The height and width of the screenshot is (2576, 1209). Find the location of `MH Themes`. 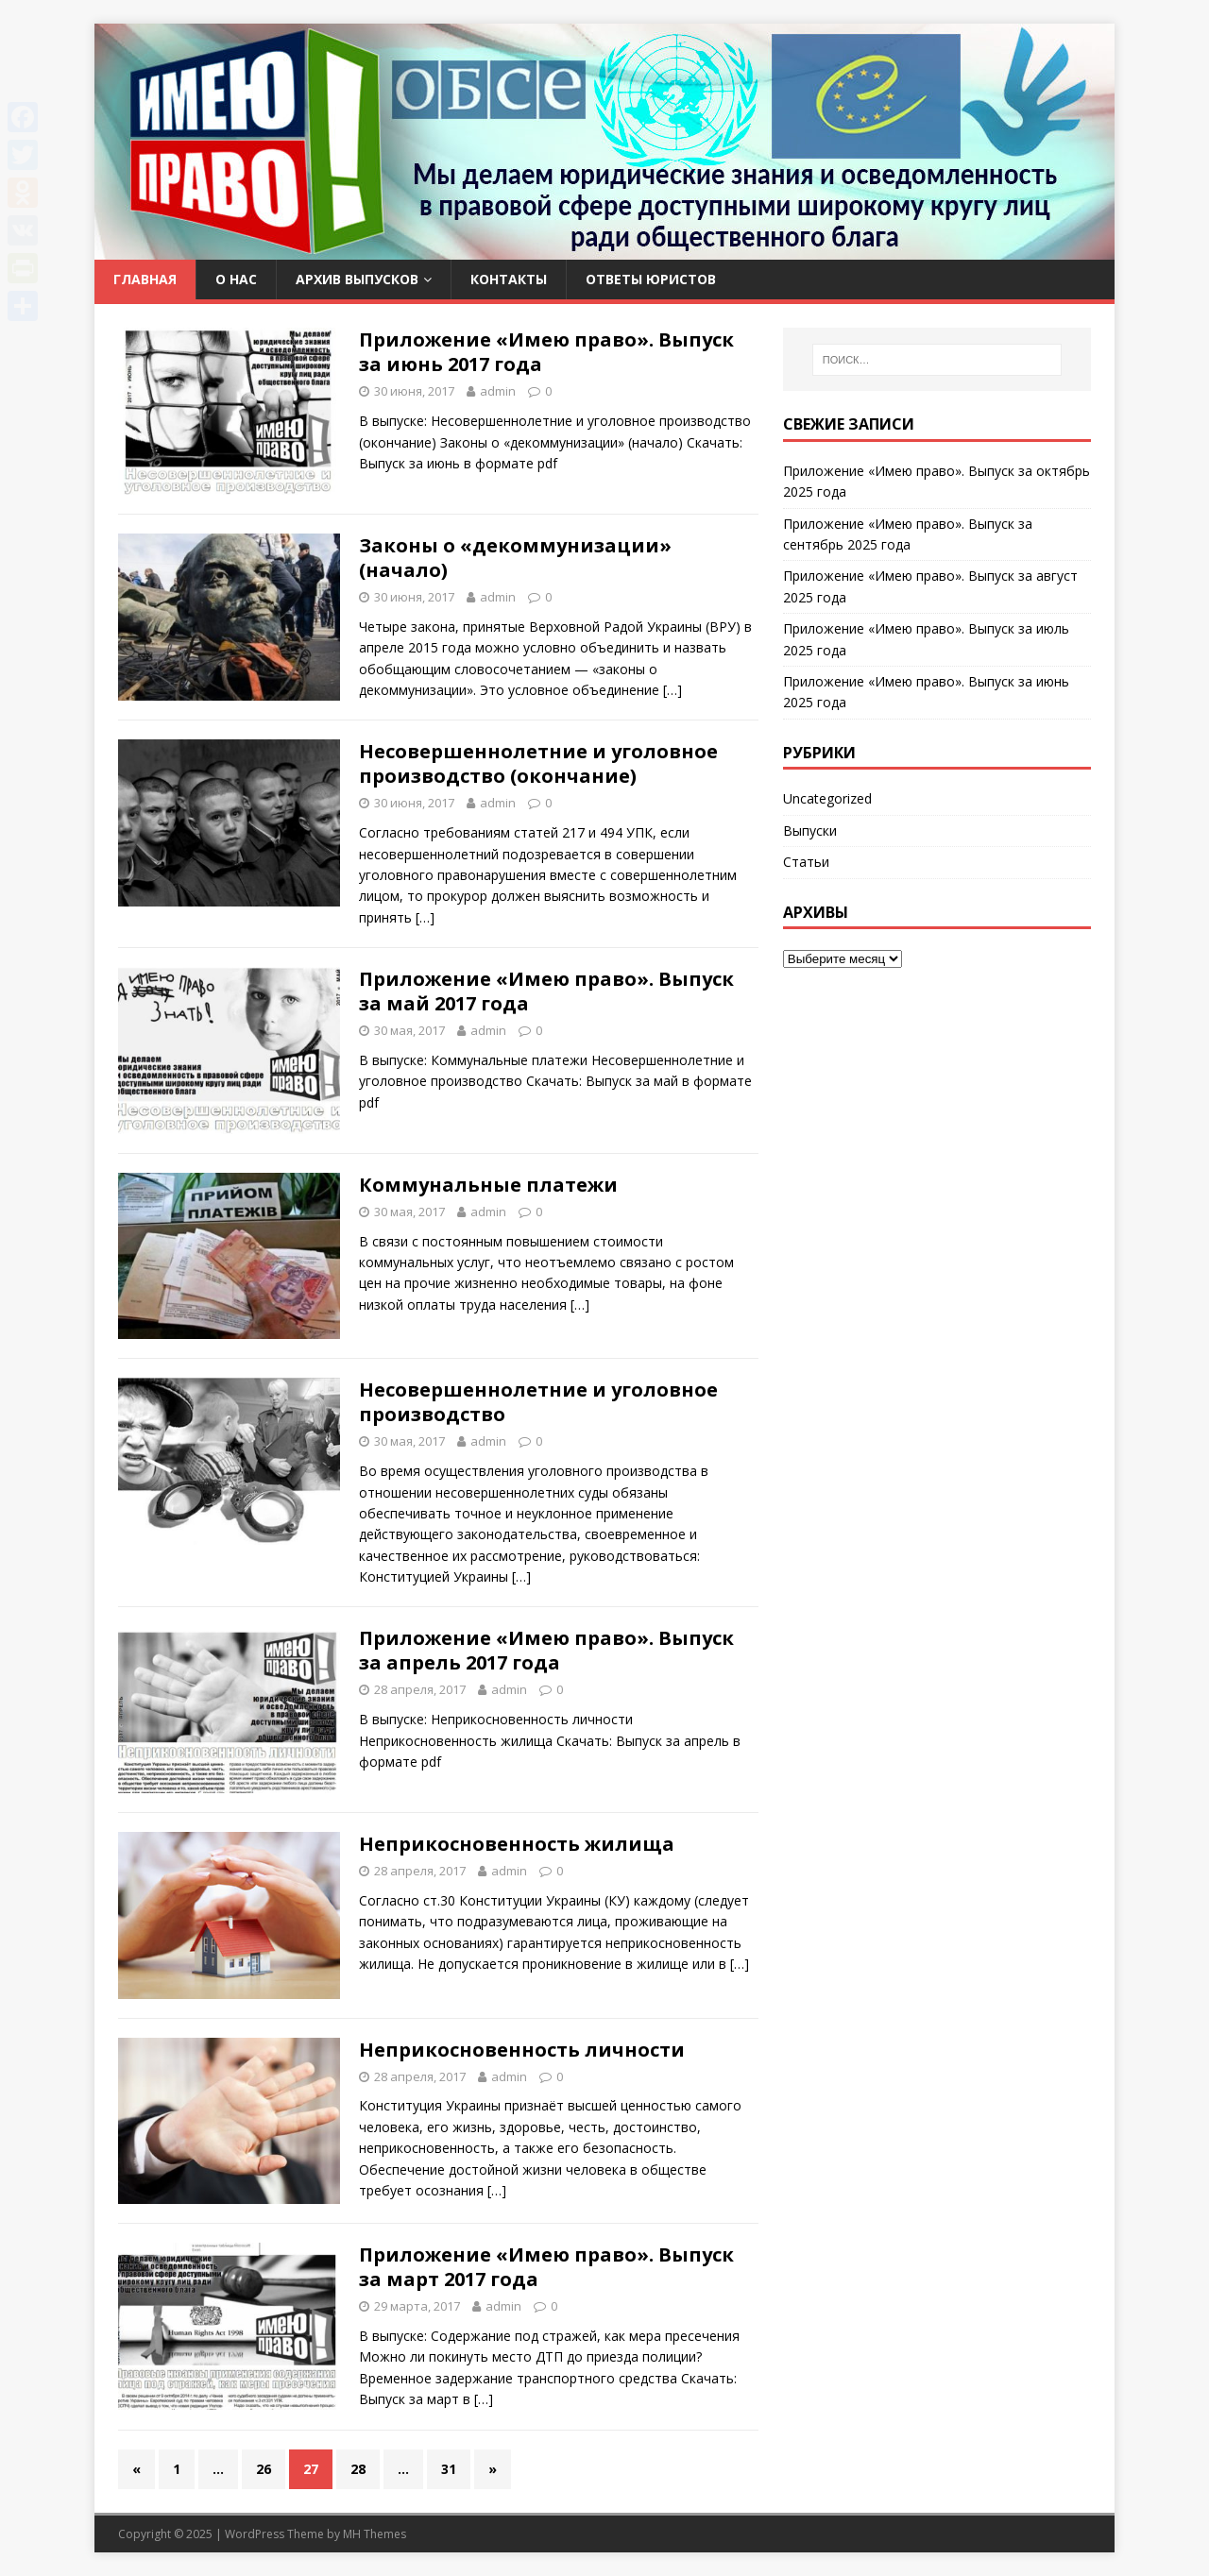

MH Themes is located at coordinates (374, 2534).